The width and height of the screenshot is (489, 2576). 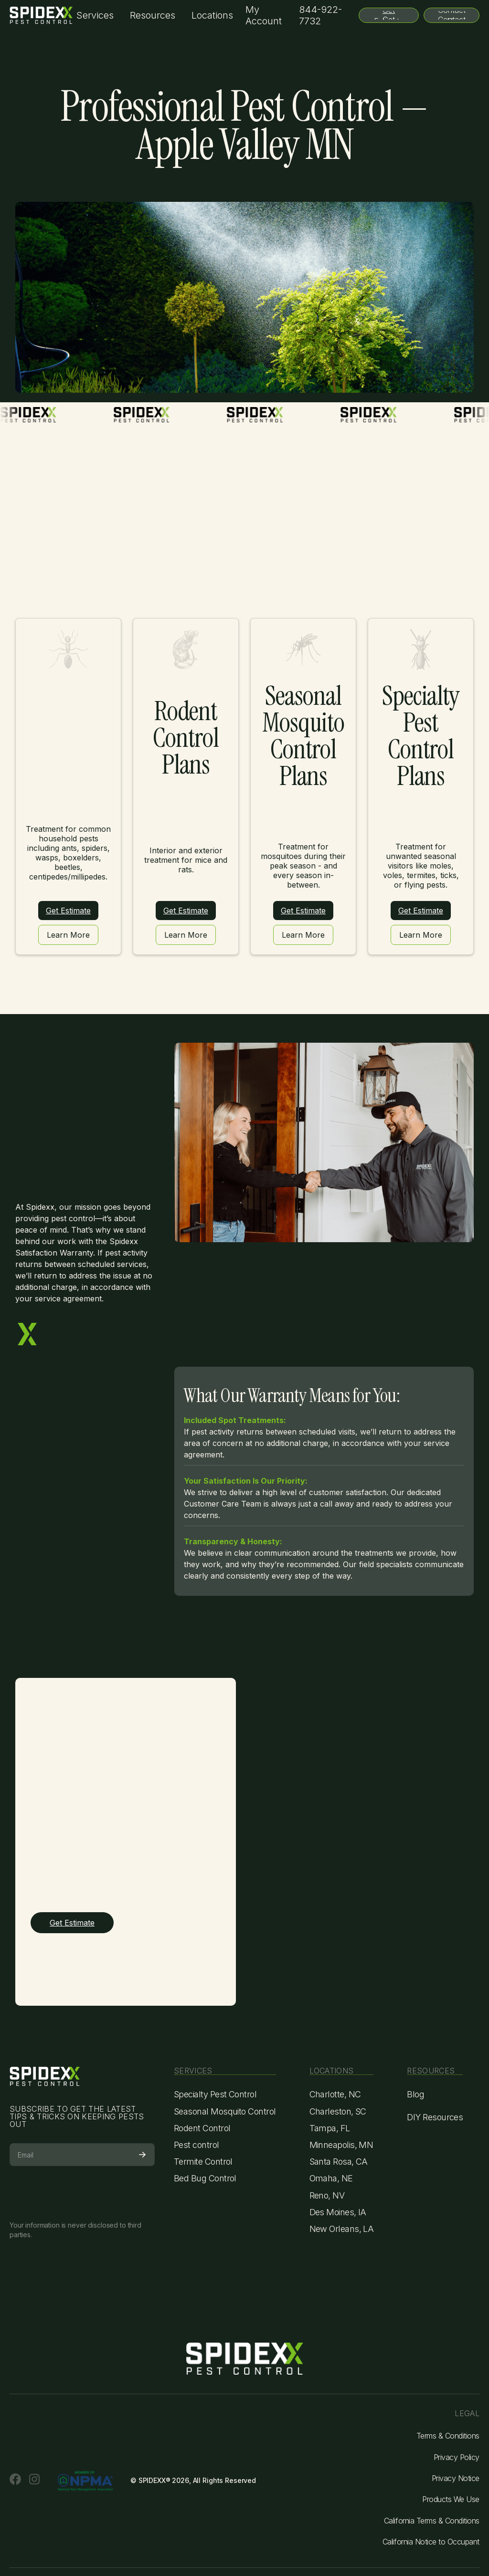 What do you see at coordinates (196, 2145) in the screenshot?
I see `Pest control` at bounding box center [196, 2145].